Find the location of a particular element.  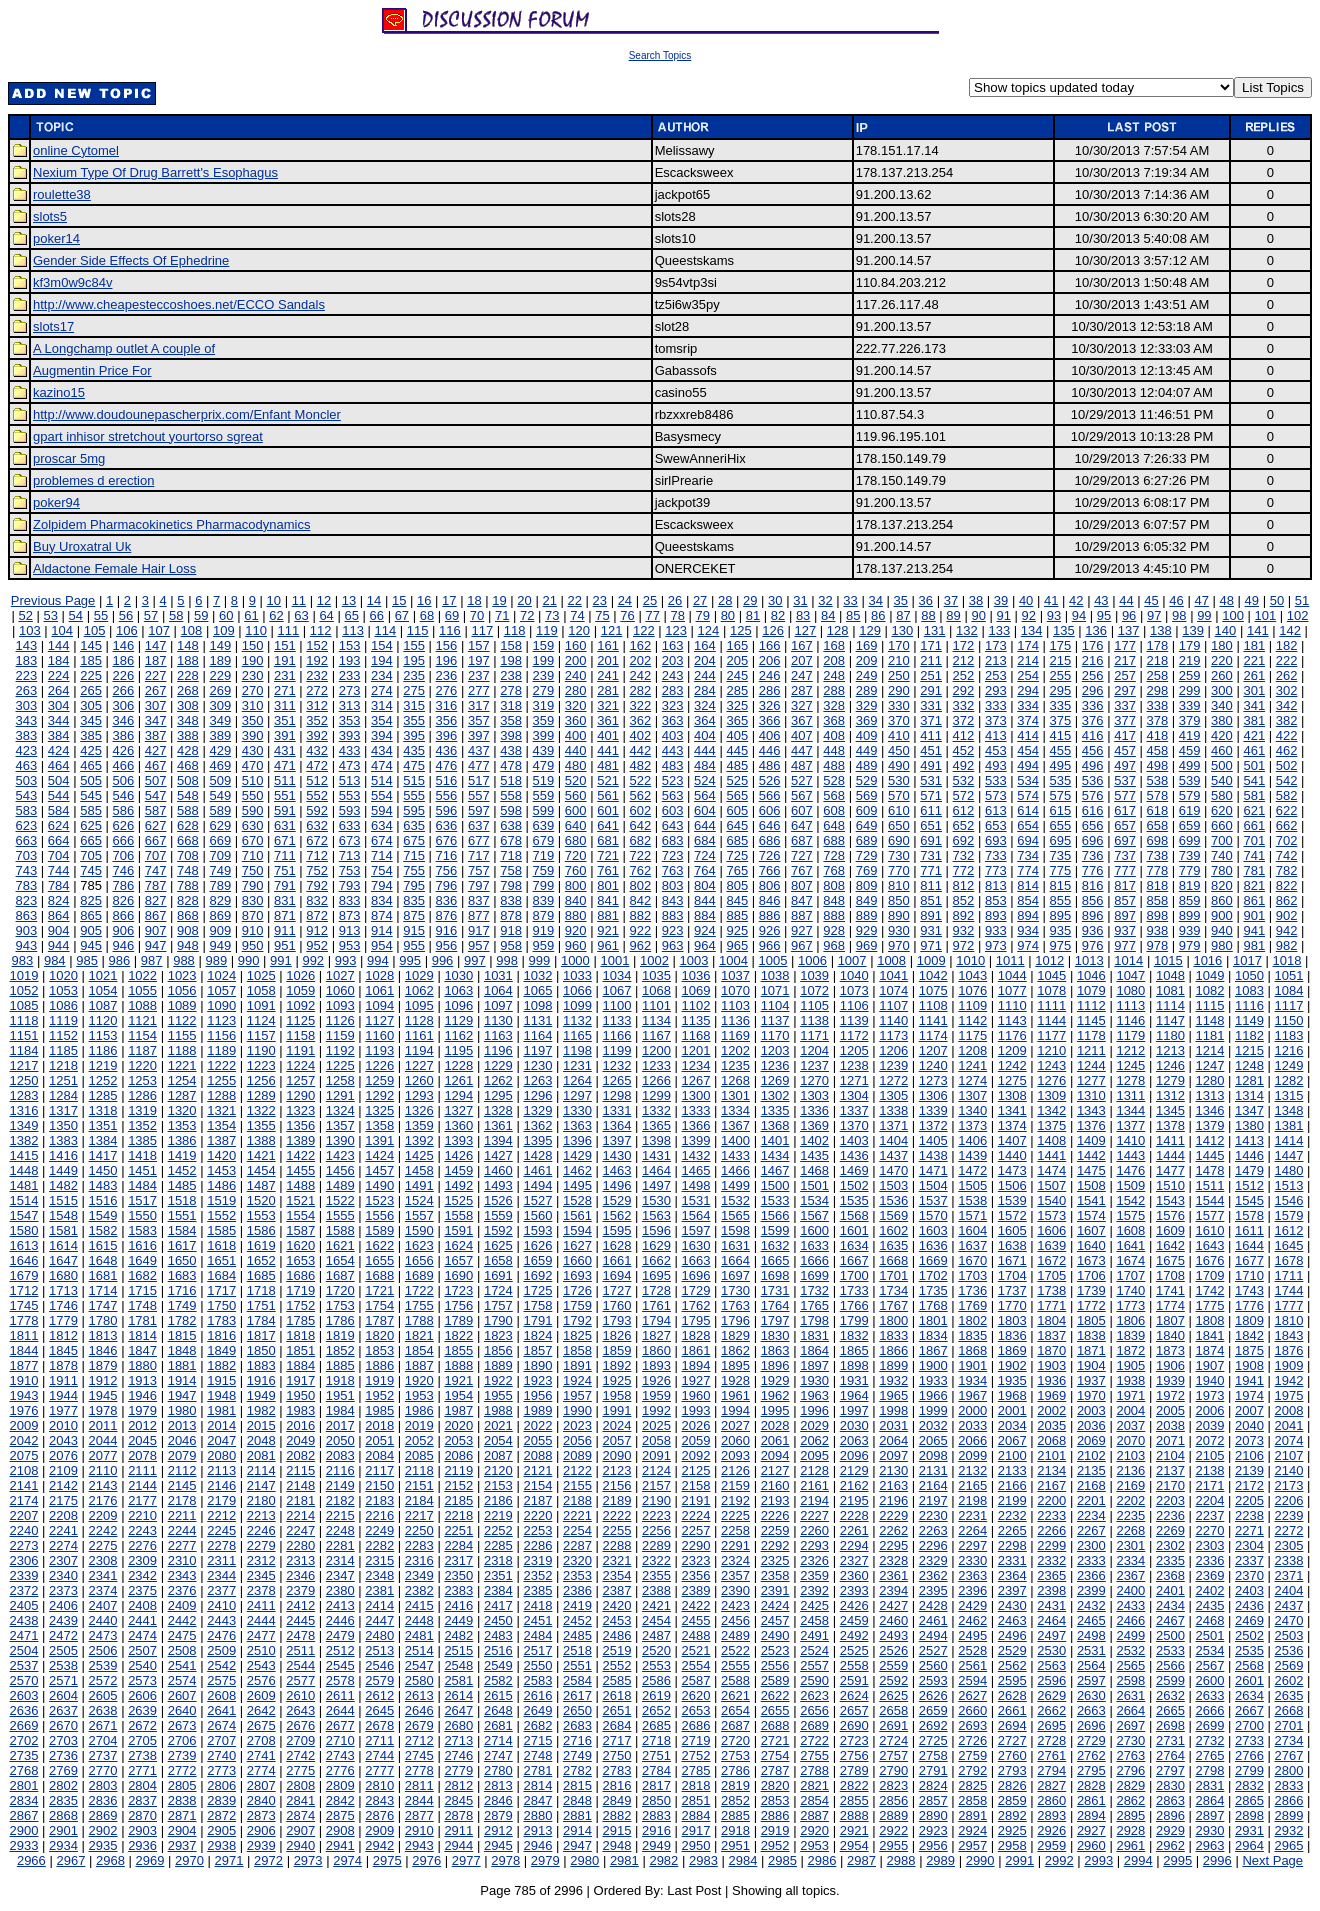

314 is located at coordinates (382, 705).